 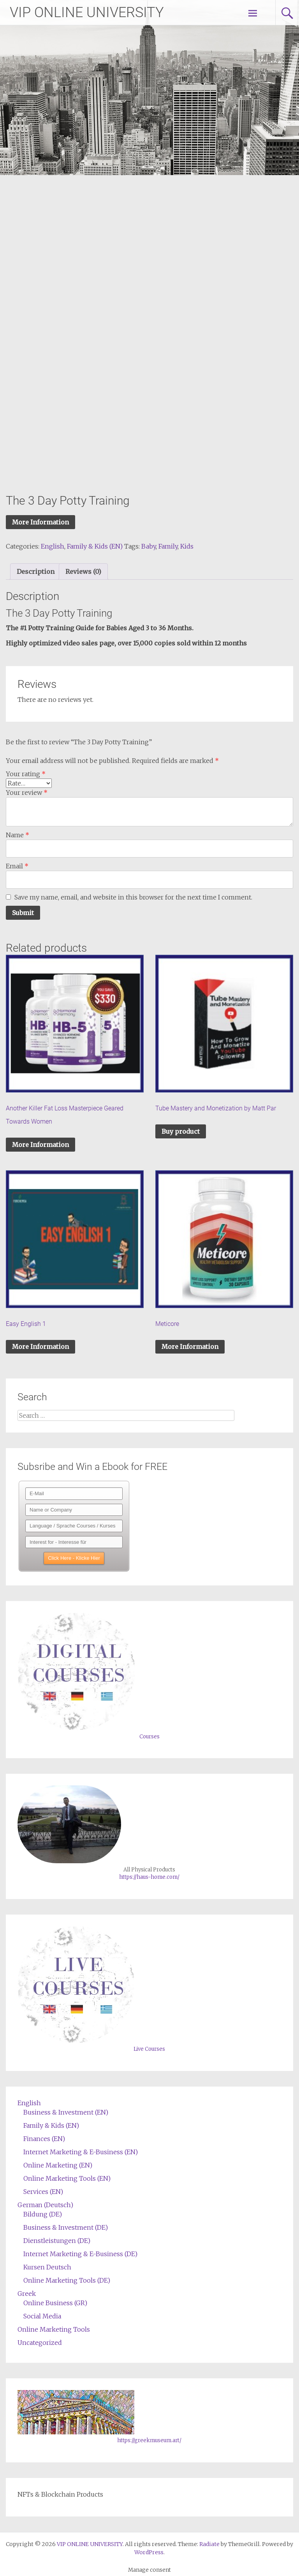 I want to click on Dienstleistungen (DE), so click(x=56, y=2241).